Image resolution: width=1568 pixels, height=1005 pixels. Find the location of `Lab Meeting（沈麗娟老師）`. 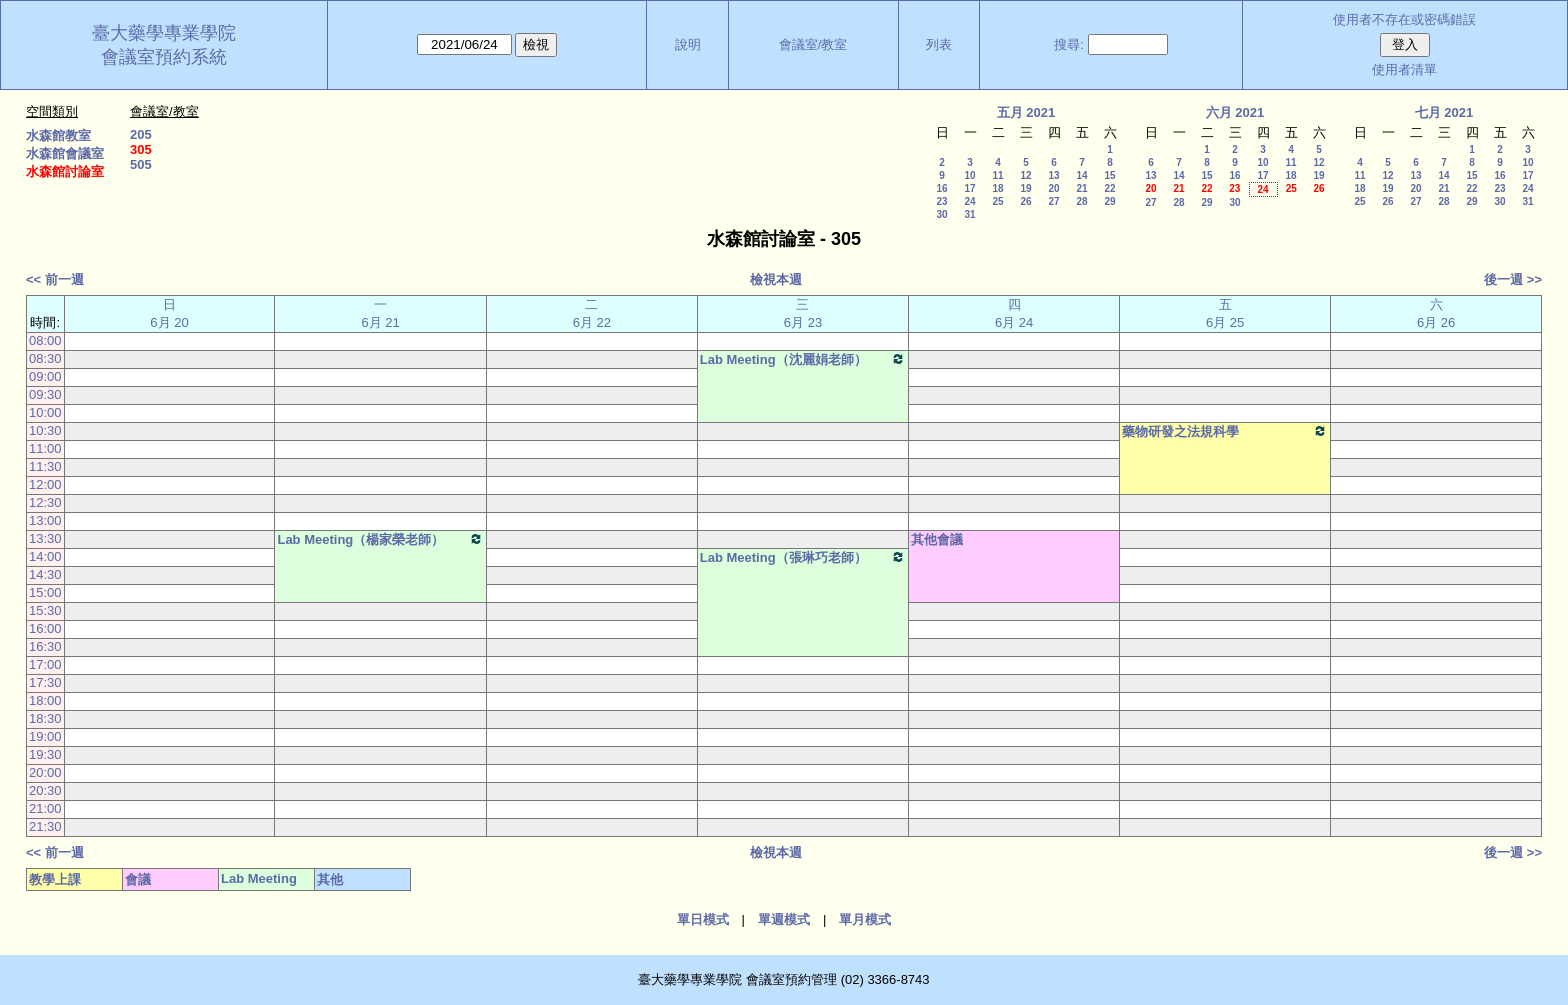

Lab Meeting（沈麗娟老師） is located at coordinates (803, 359).